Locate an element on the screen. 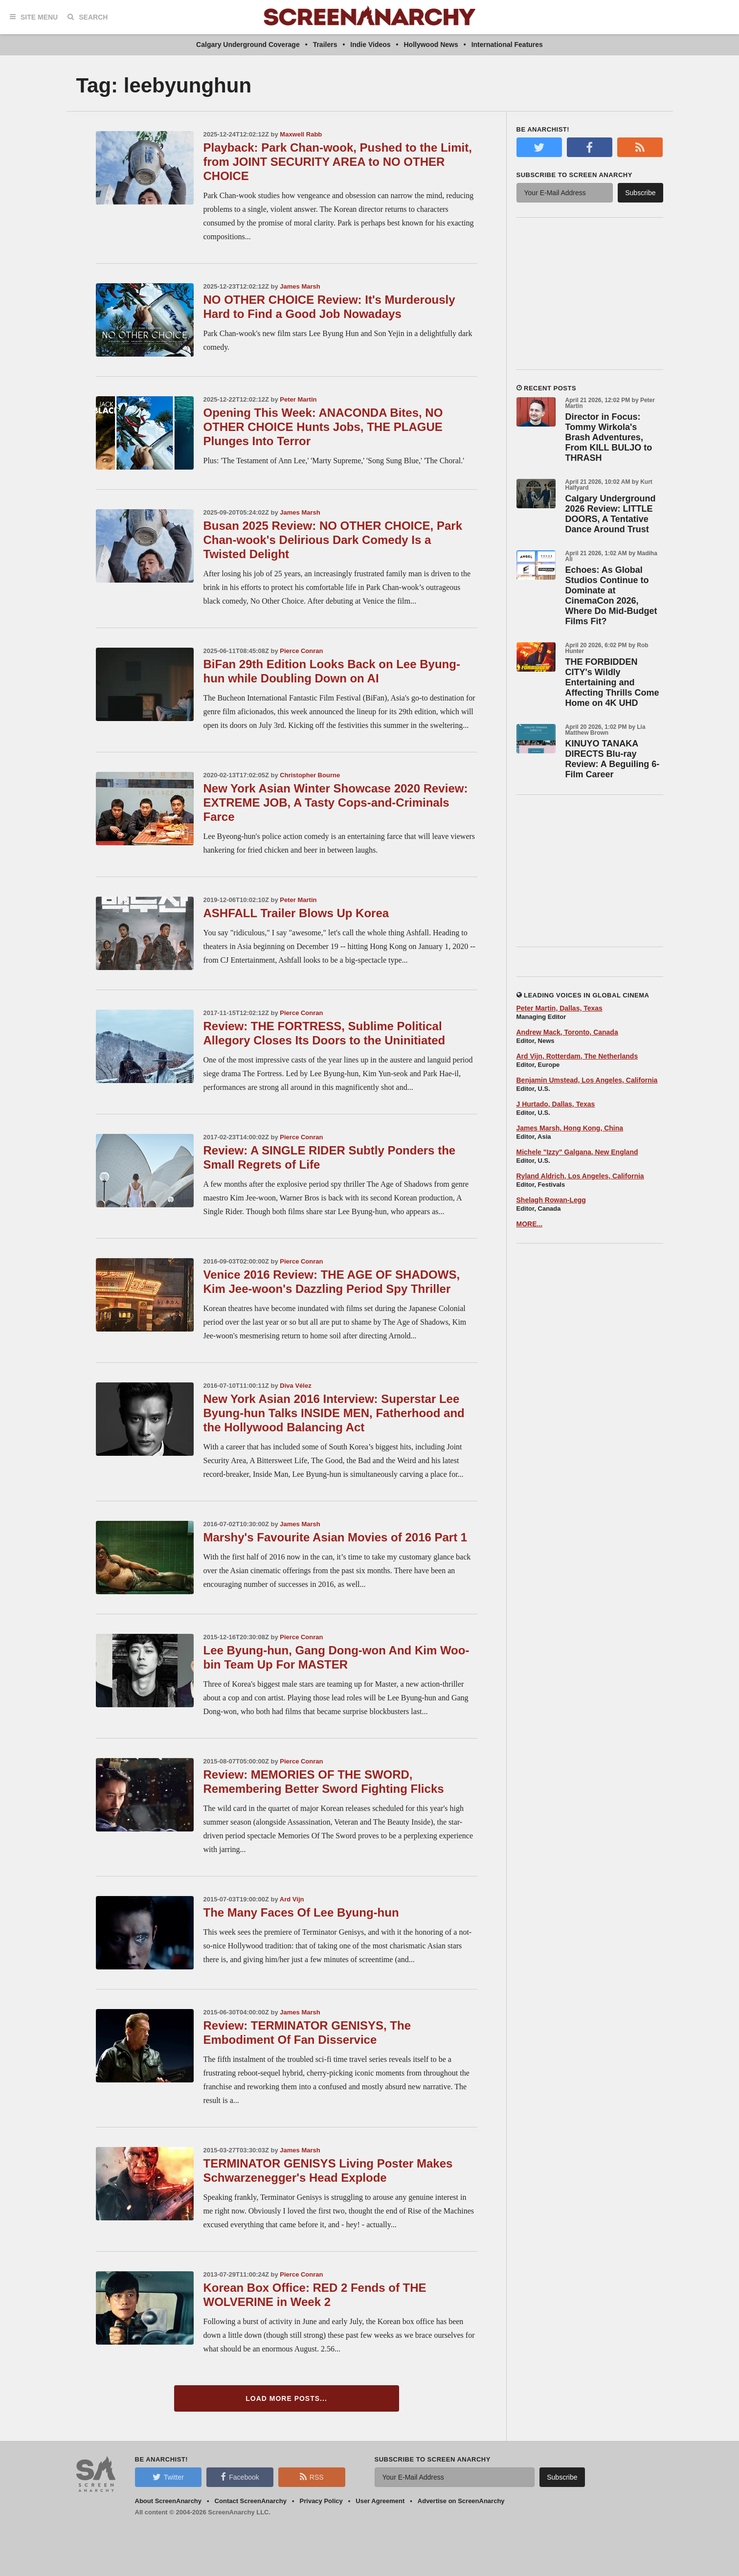 This screenshot has width=739, height=2576. J Hurtado, Dallas, Texas is located at coordinates (555, 1104).